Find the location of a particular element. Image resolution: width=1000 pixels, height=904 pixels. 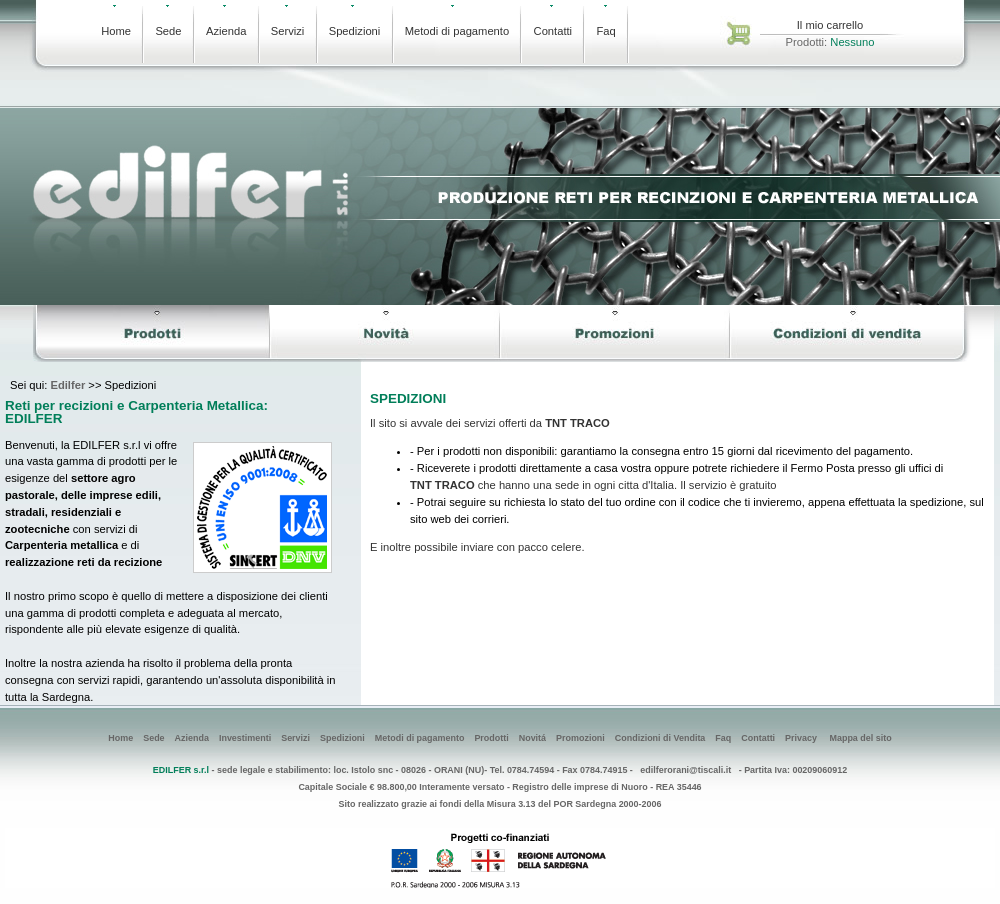

Azienda is located at coordinates (226, 21).